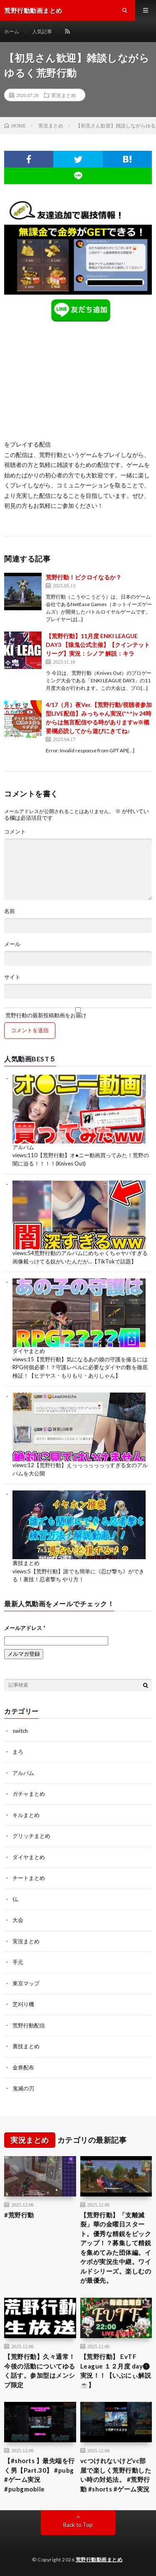 The image size is (156, 2576). What do you see at coordinates (23, 1147) in the screenshot?
I see `アルバム` at bounding box center [23, 1147].